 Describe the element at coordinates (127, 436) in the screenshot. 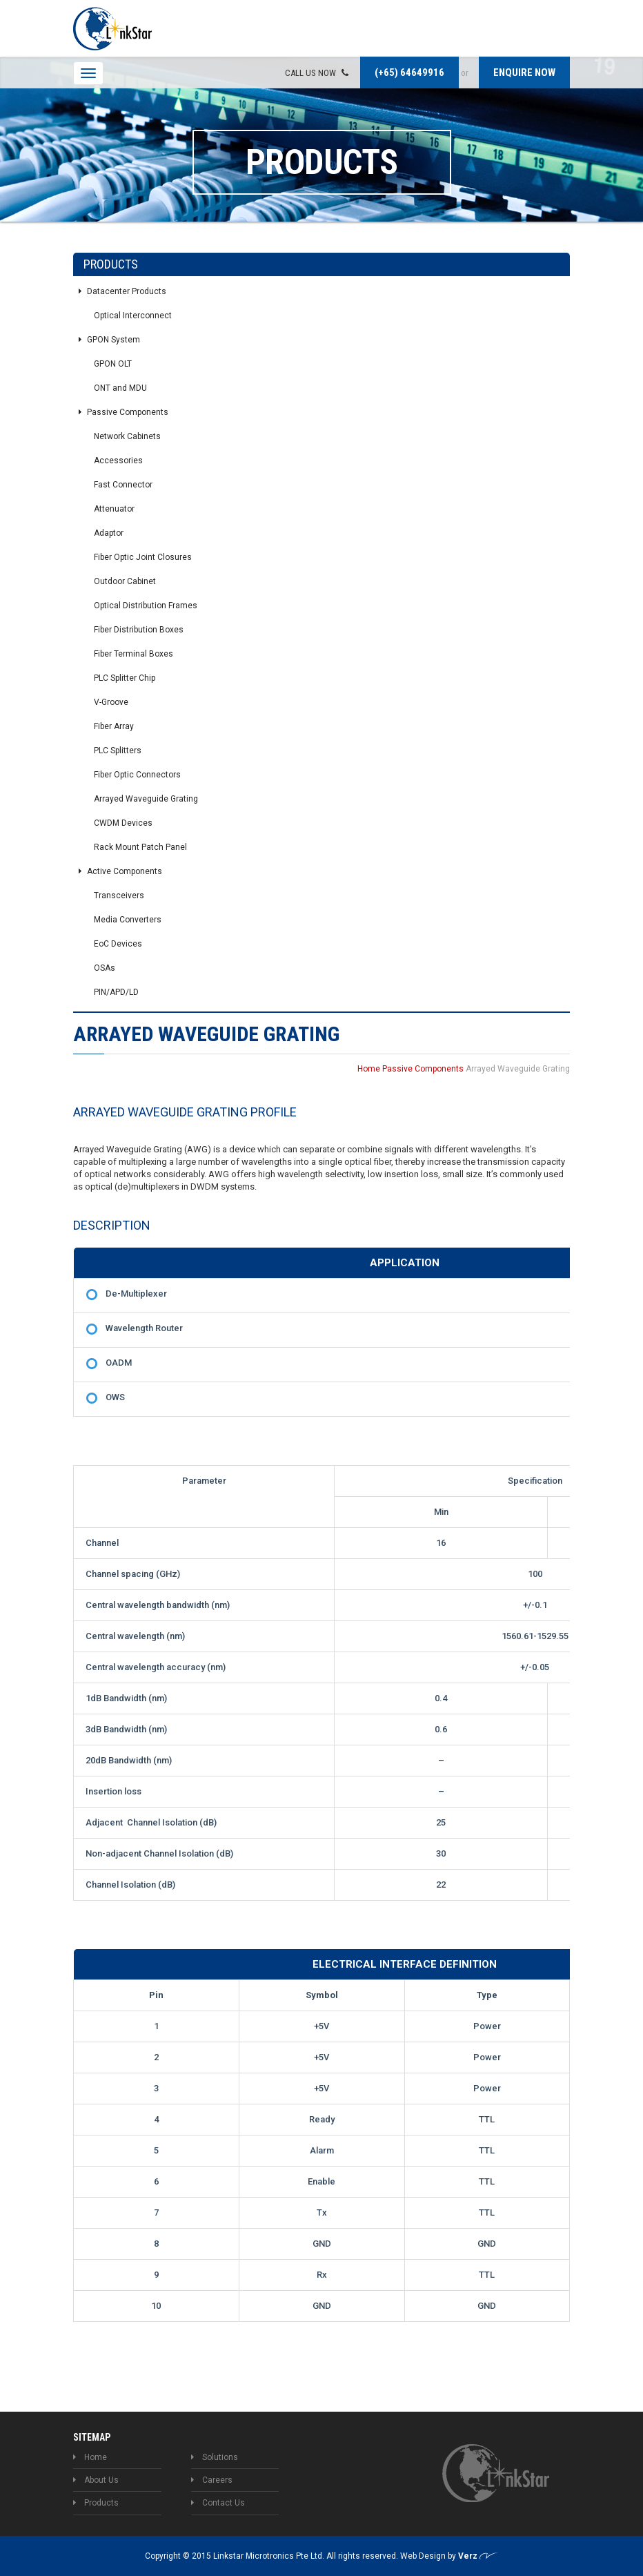

I see `Network Cabinets` at that location.